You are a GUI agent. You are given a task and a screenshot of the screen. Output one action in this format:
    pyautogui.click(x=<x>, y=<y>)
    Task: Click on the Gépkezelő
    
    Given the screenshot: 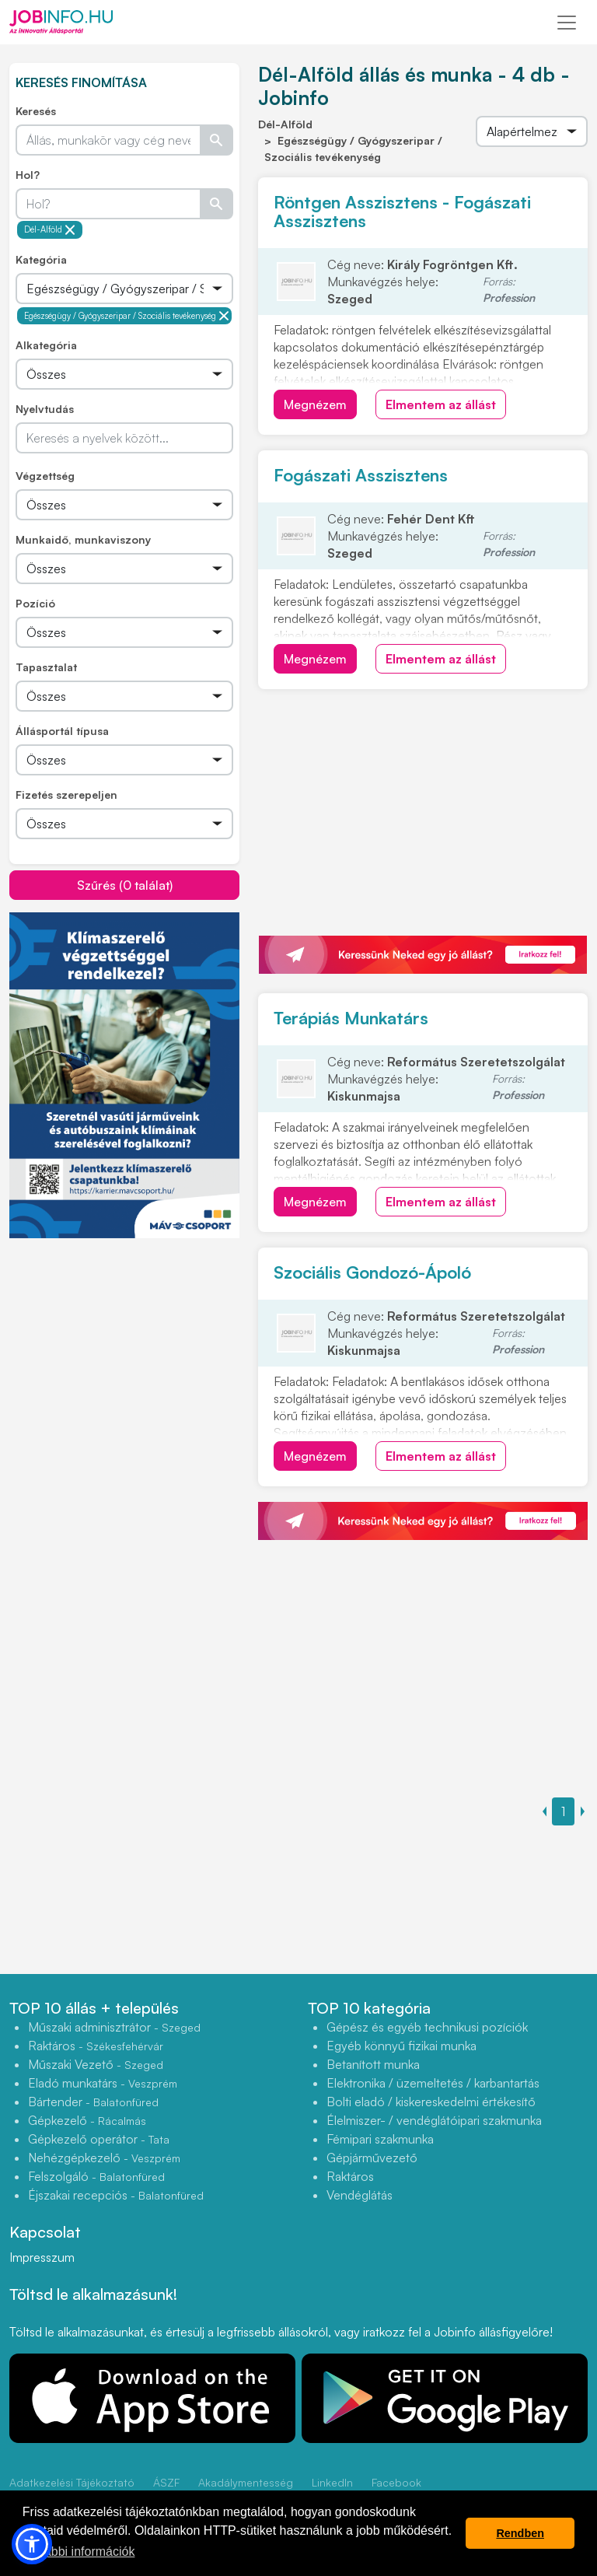 What is the action you would take?
    pyautogui.click(x=87, y=2120)
    